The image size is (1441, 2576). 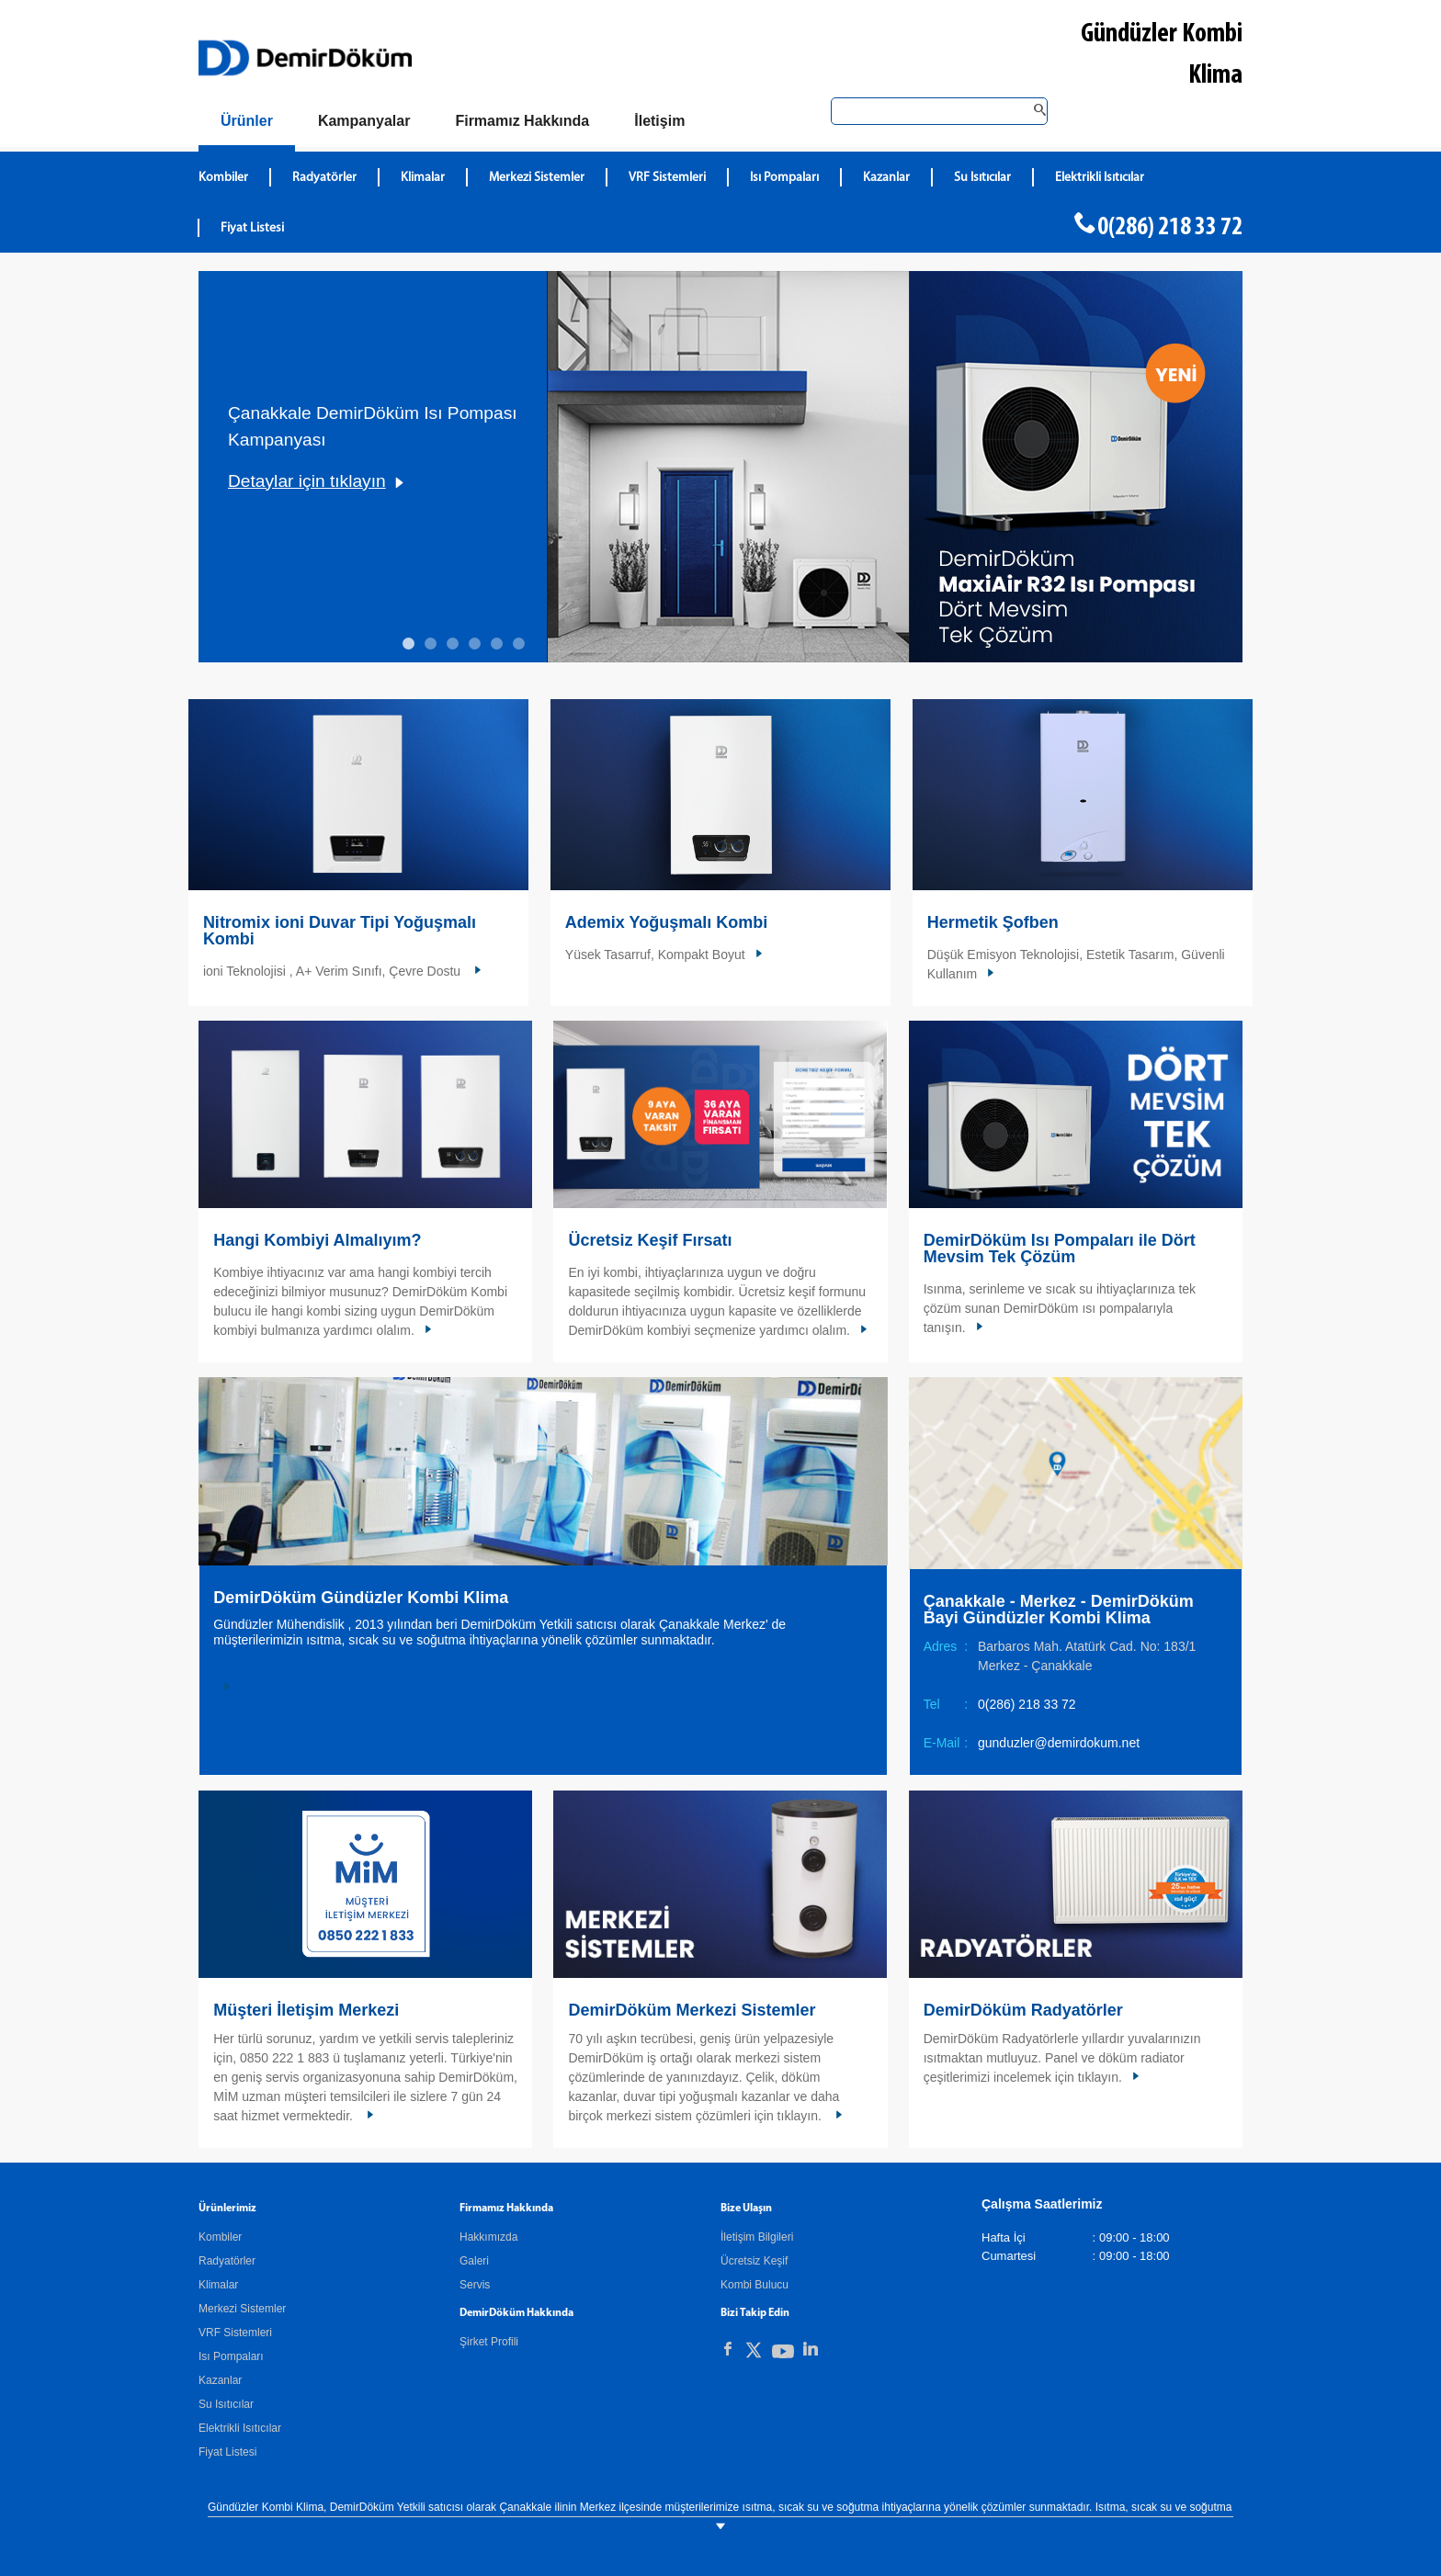 I want to click on [Hakkımızda], so click(x=522, y=121).